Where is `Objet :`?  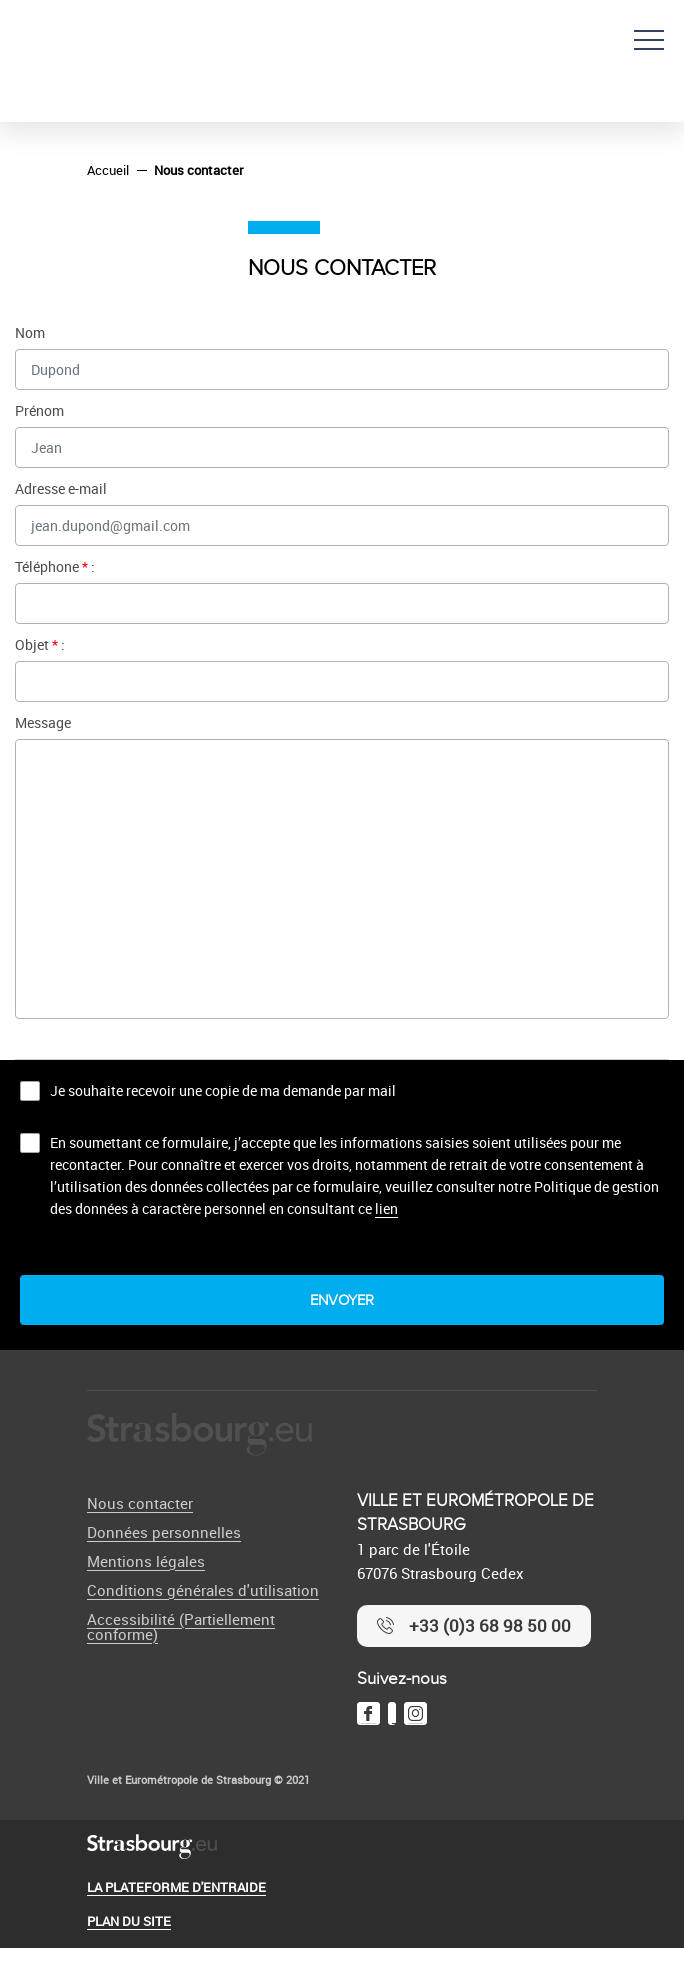
Objet : is located at coordinates (40, 644).